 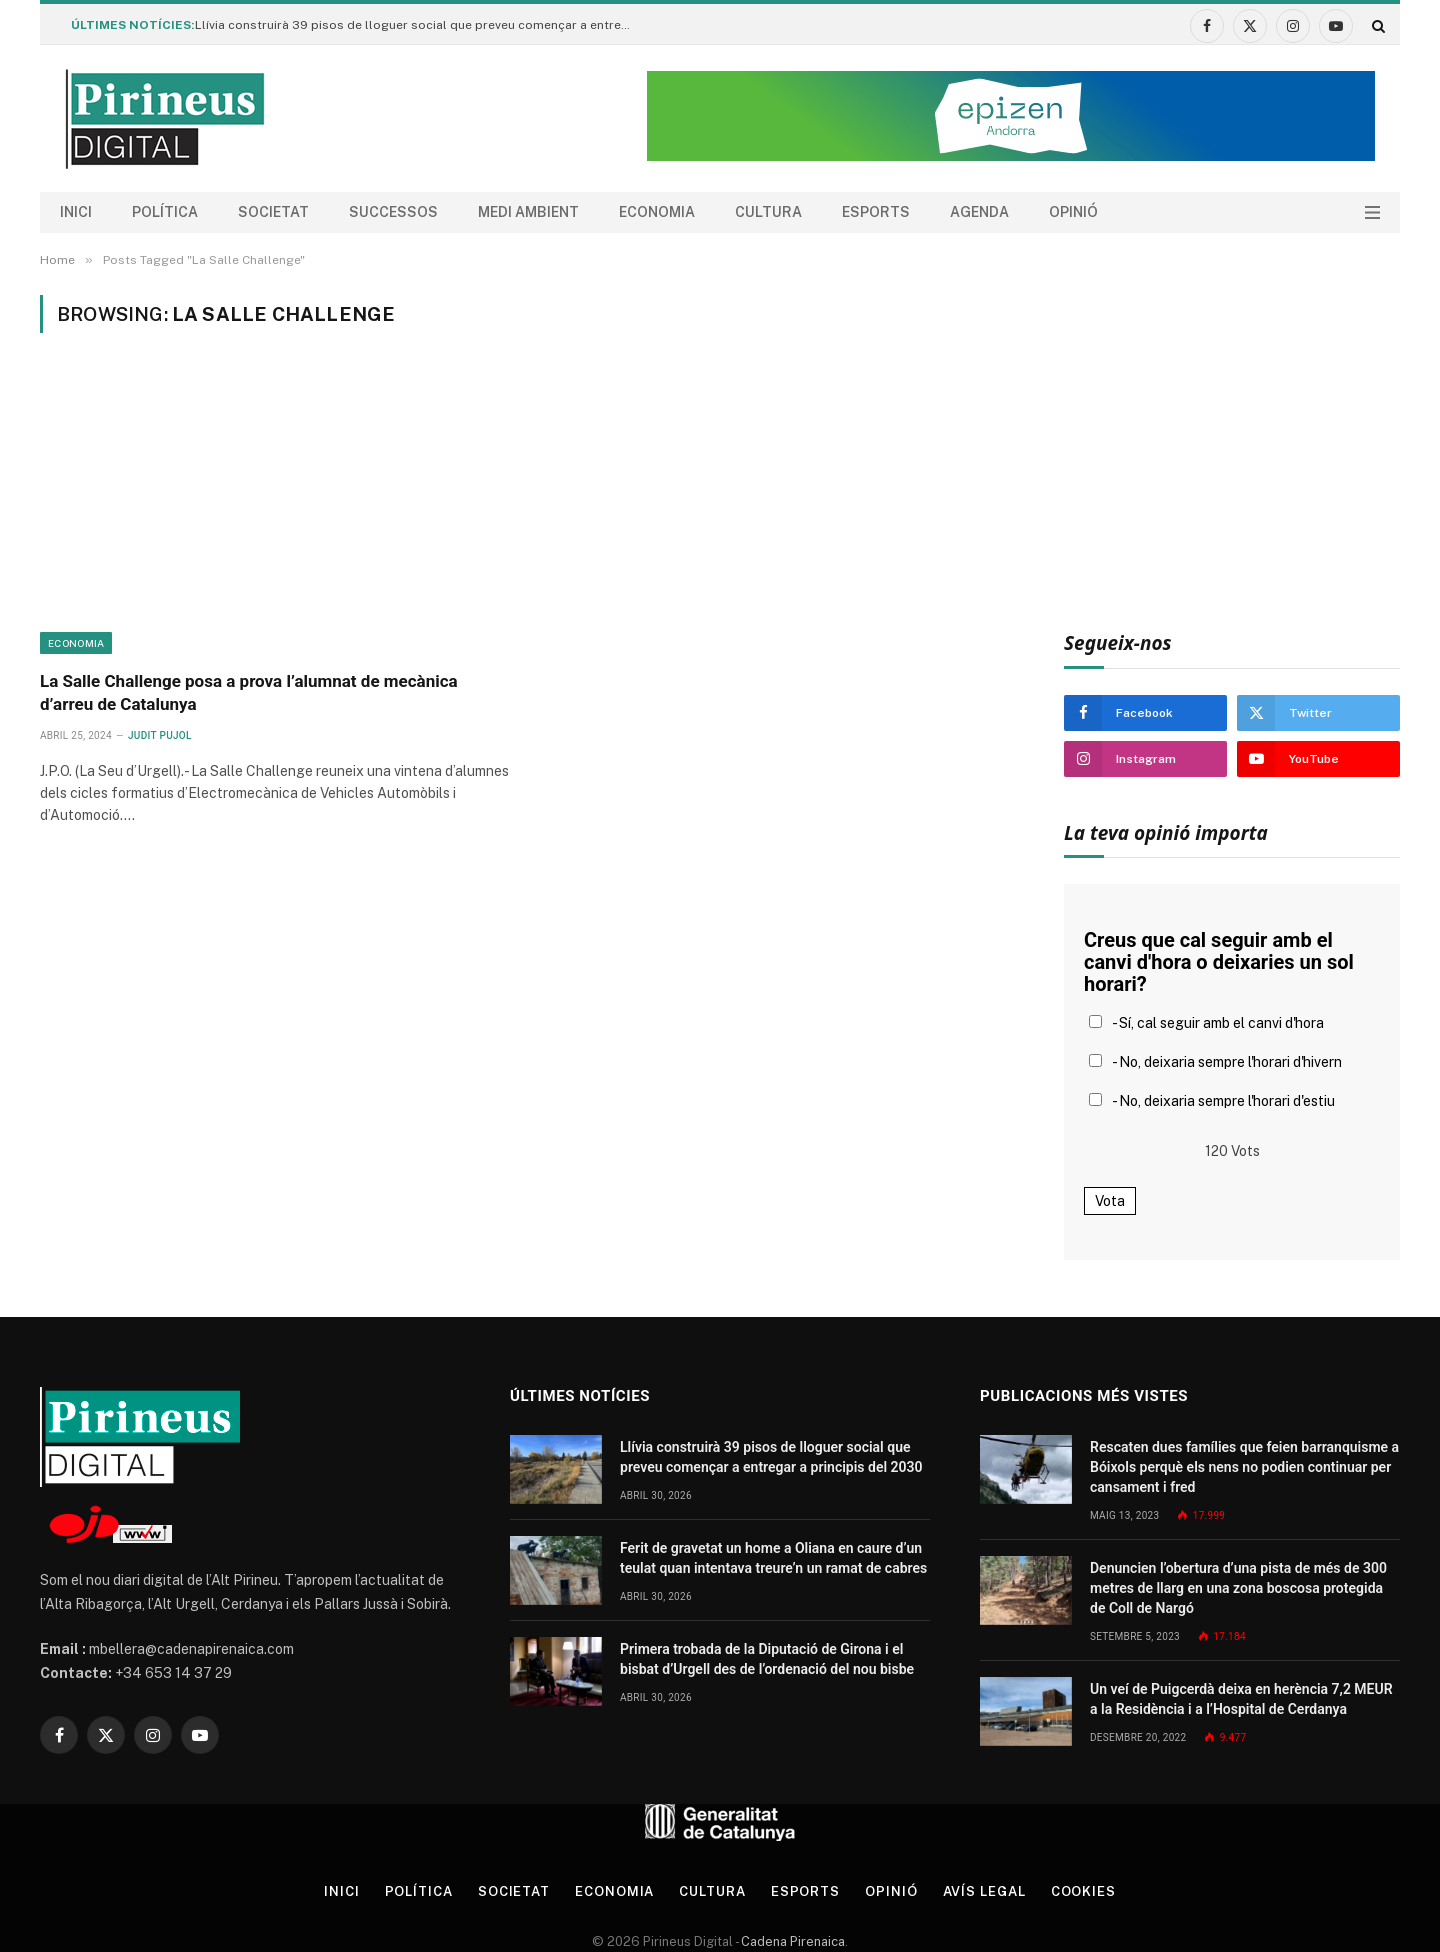 I want to click on Cultura, so click(x=768, y=212).